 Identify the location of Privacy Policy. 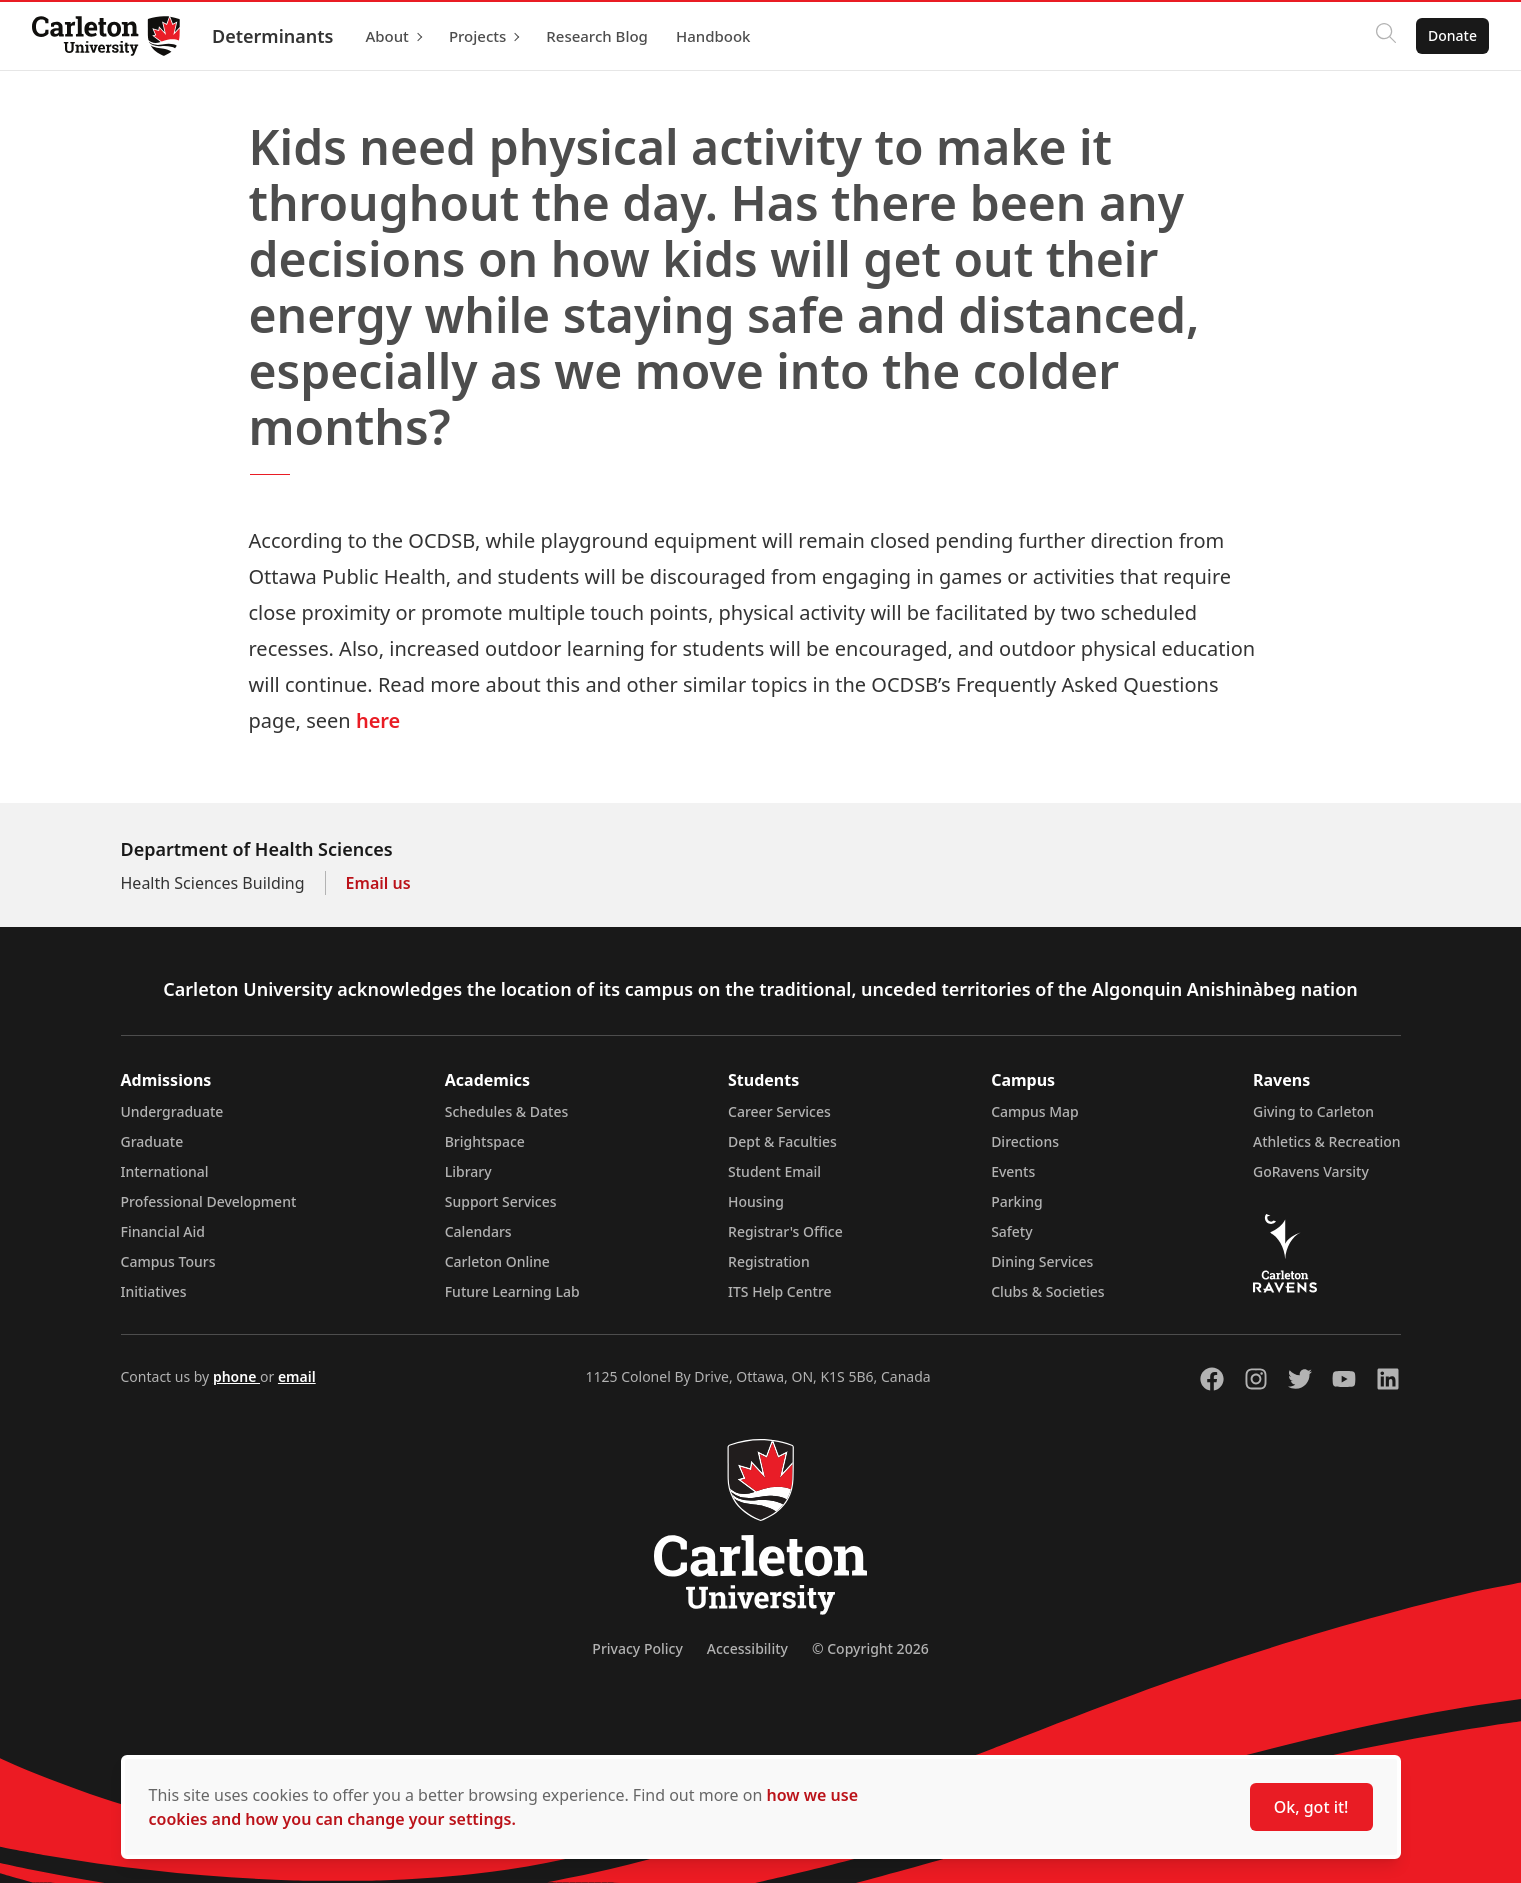
(637, 1648).